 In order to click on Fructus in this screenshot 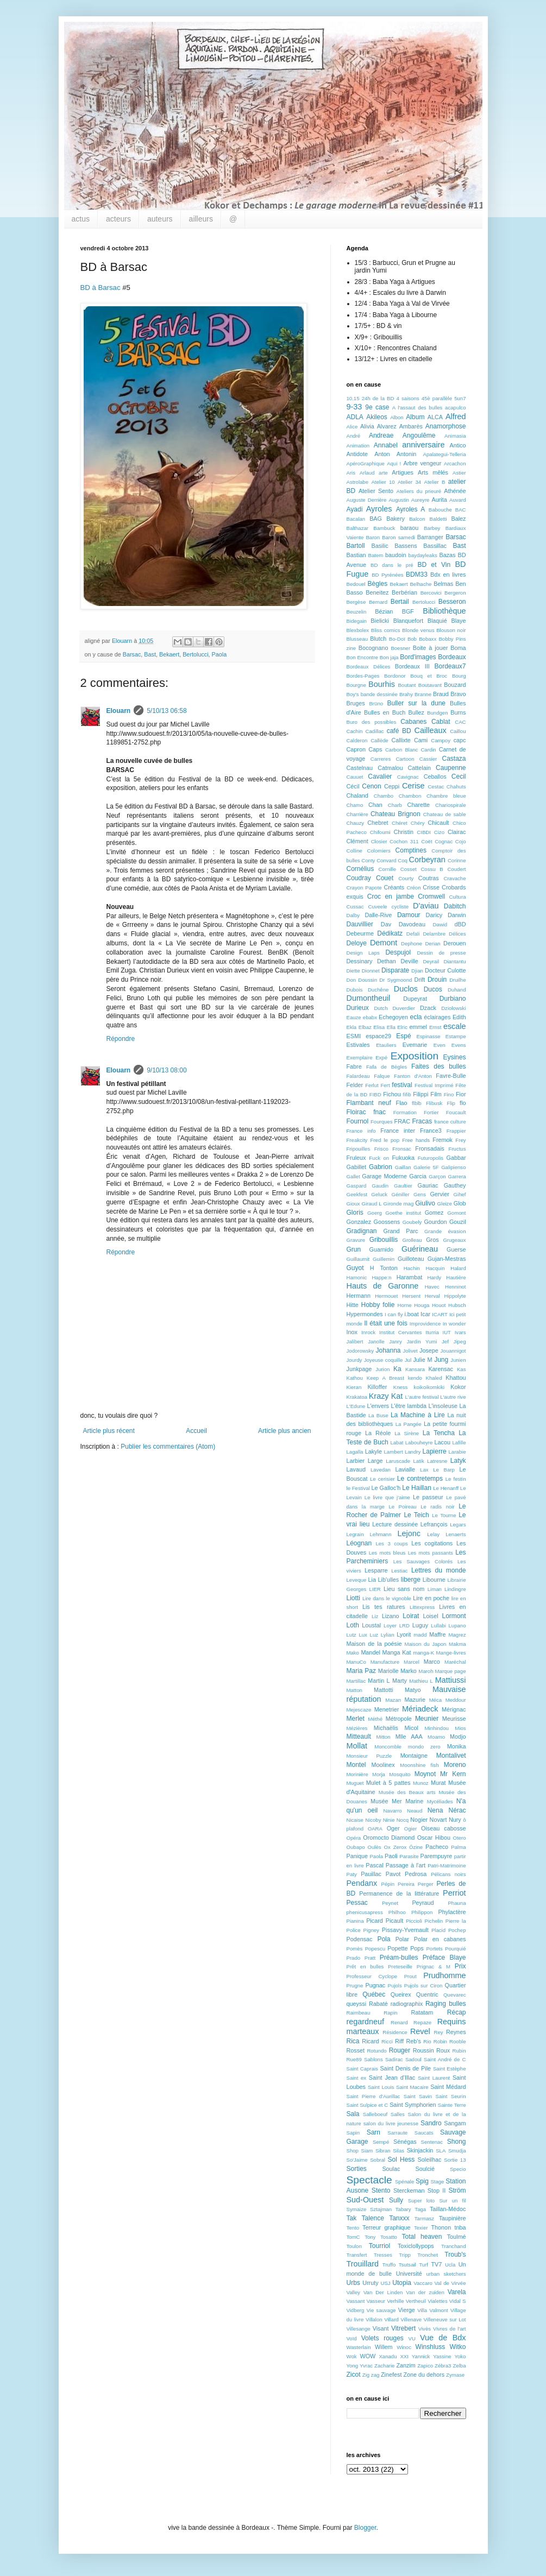, I will do `click(457, 1149)`.